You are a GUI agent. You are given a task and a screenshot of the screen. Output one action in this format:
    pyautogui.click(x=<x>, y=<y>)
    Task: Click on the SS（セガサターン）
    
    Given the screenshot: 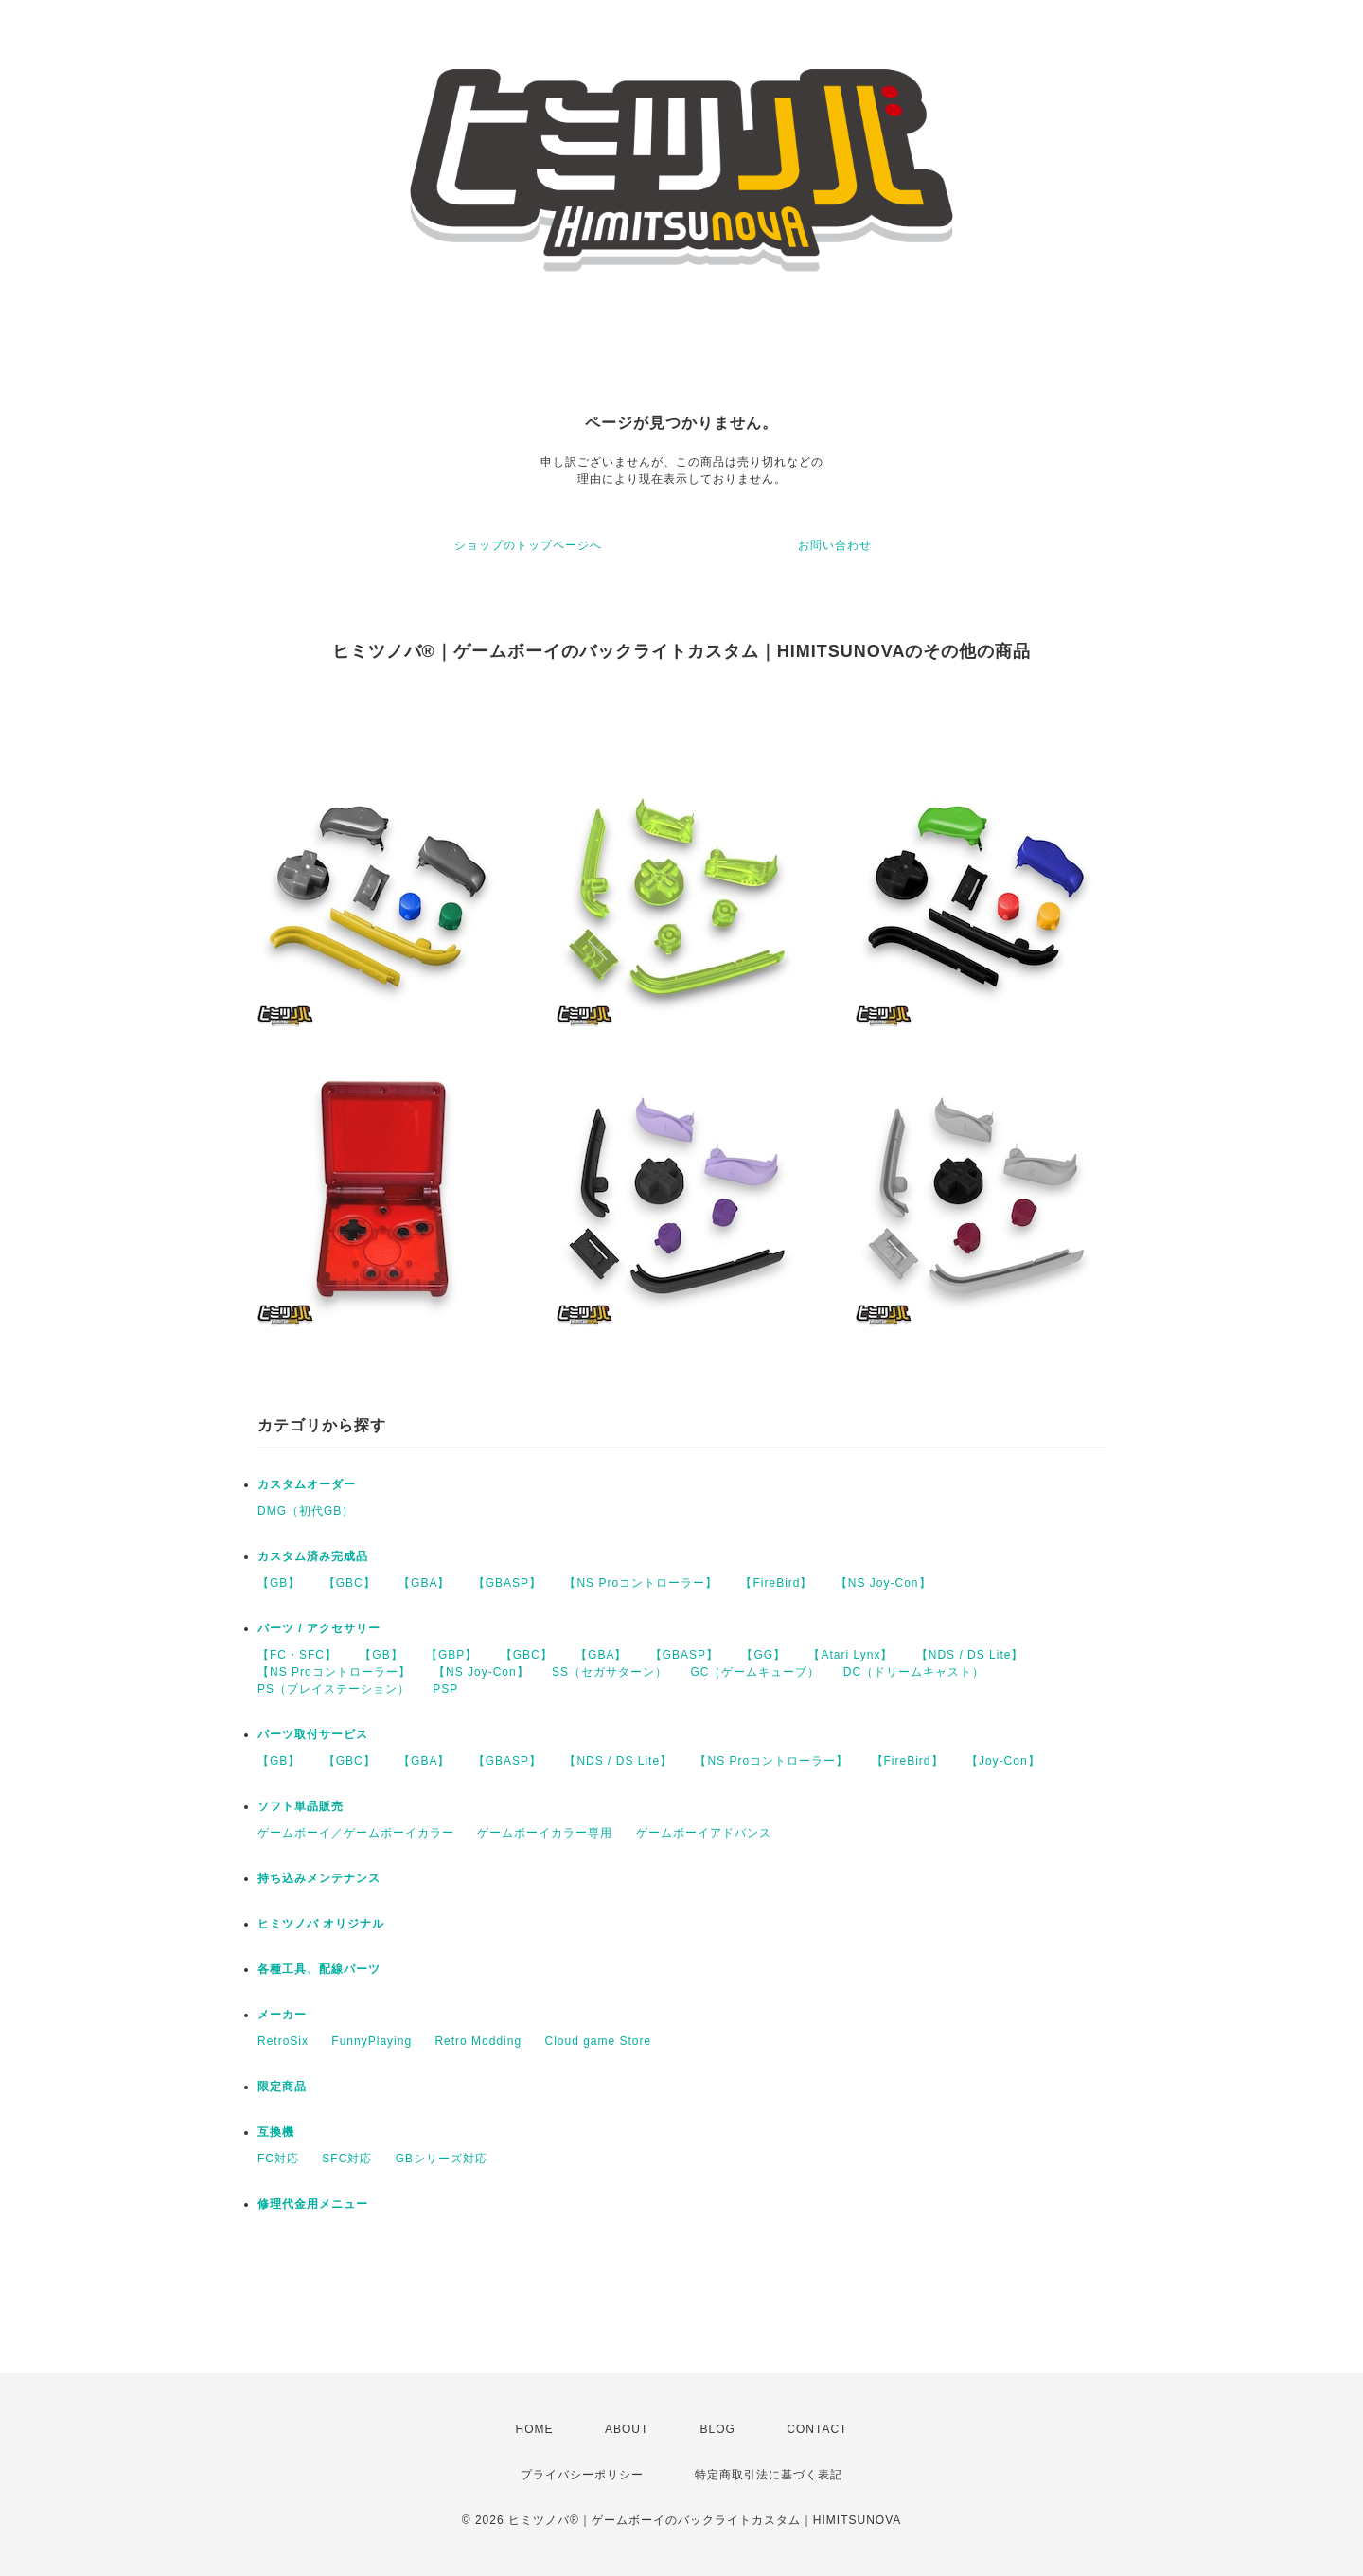 What is the action you would take?
    pyautogui.click(x=609, y=1672)
    